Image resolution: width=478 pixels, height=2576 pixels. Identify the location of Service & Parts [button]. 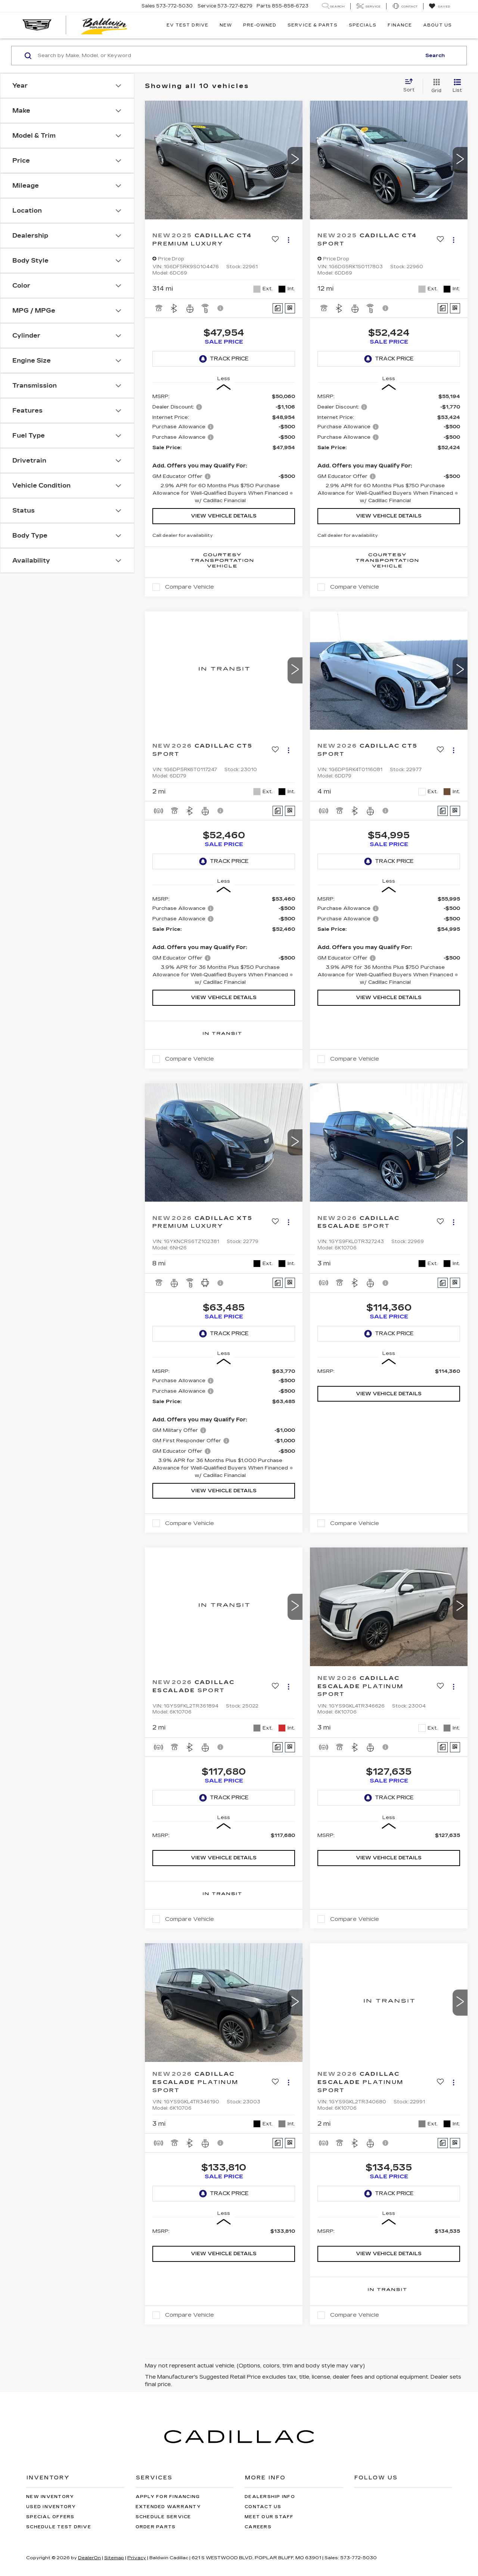
(313, 25).